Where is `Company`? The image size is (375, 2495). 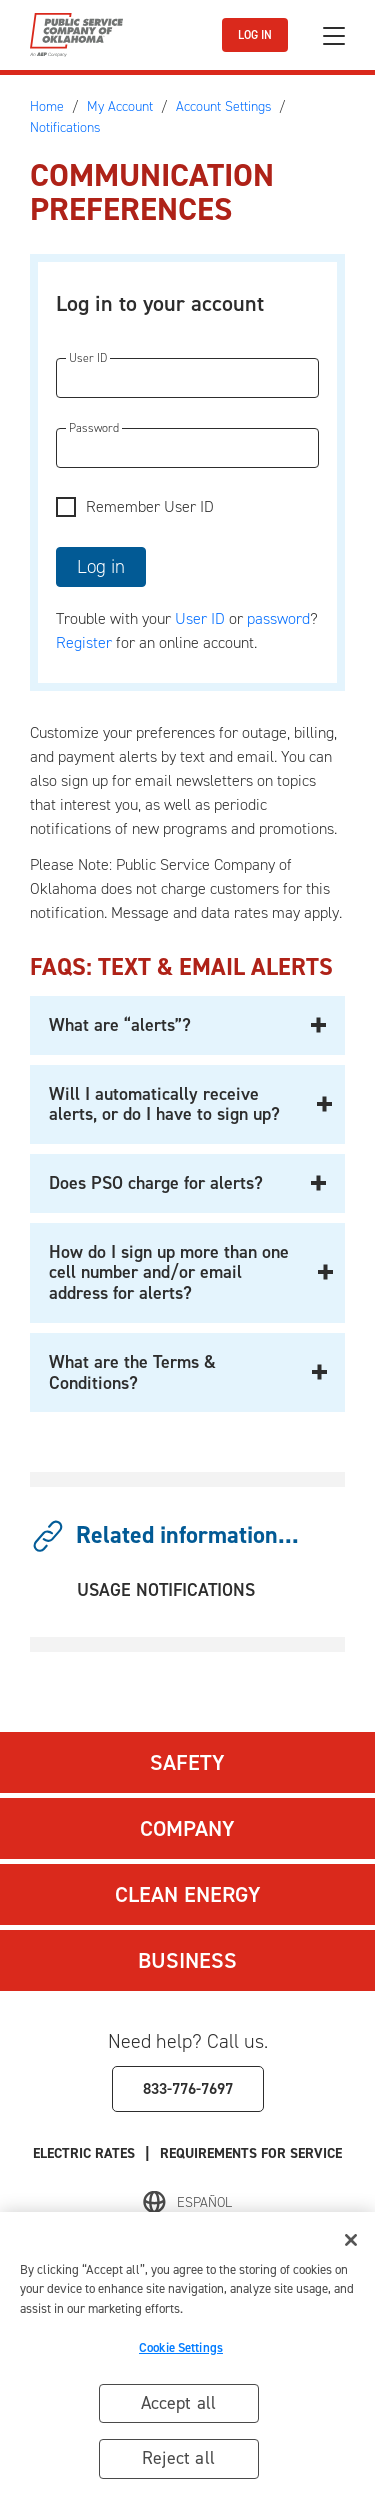
Company is located at coordinates (187, 1828).